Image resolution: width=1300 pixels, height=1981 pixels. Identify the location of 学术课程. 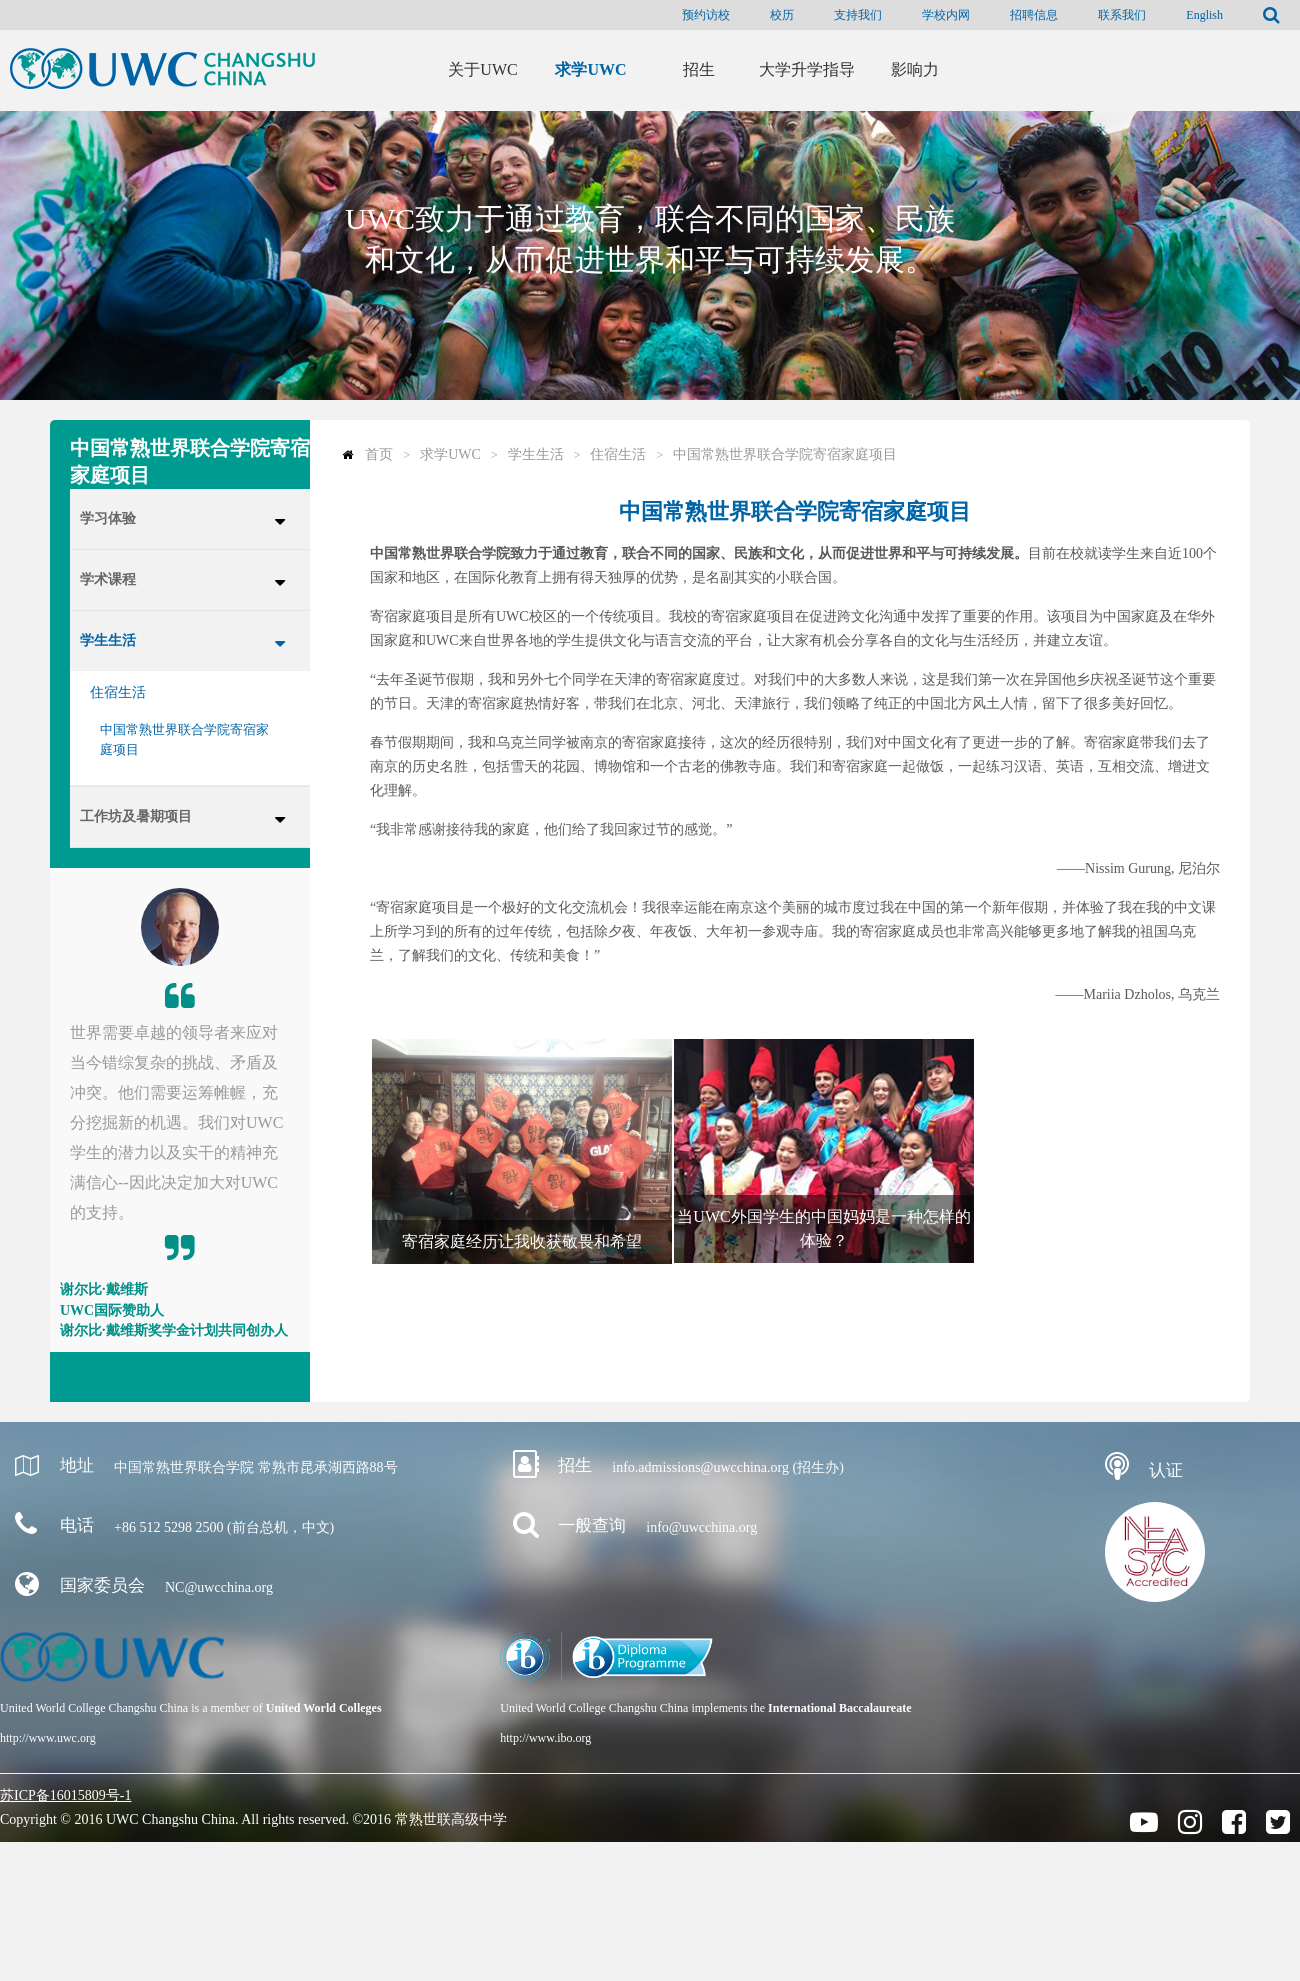
(108, 579).